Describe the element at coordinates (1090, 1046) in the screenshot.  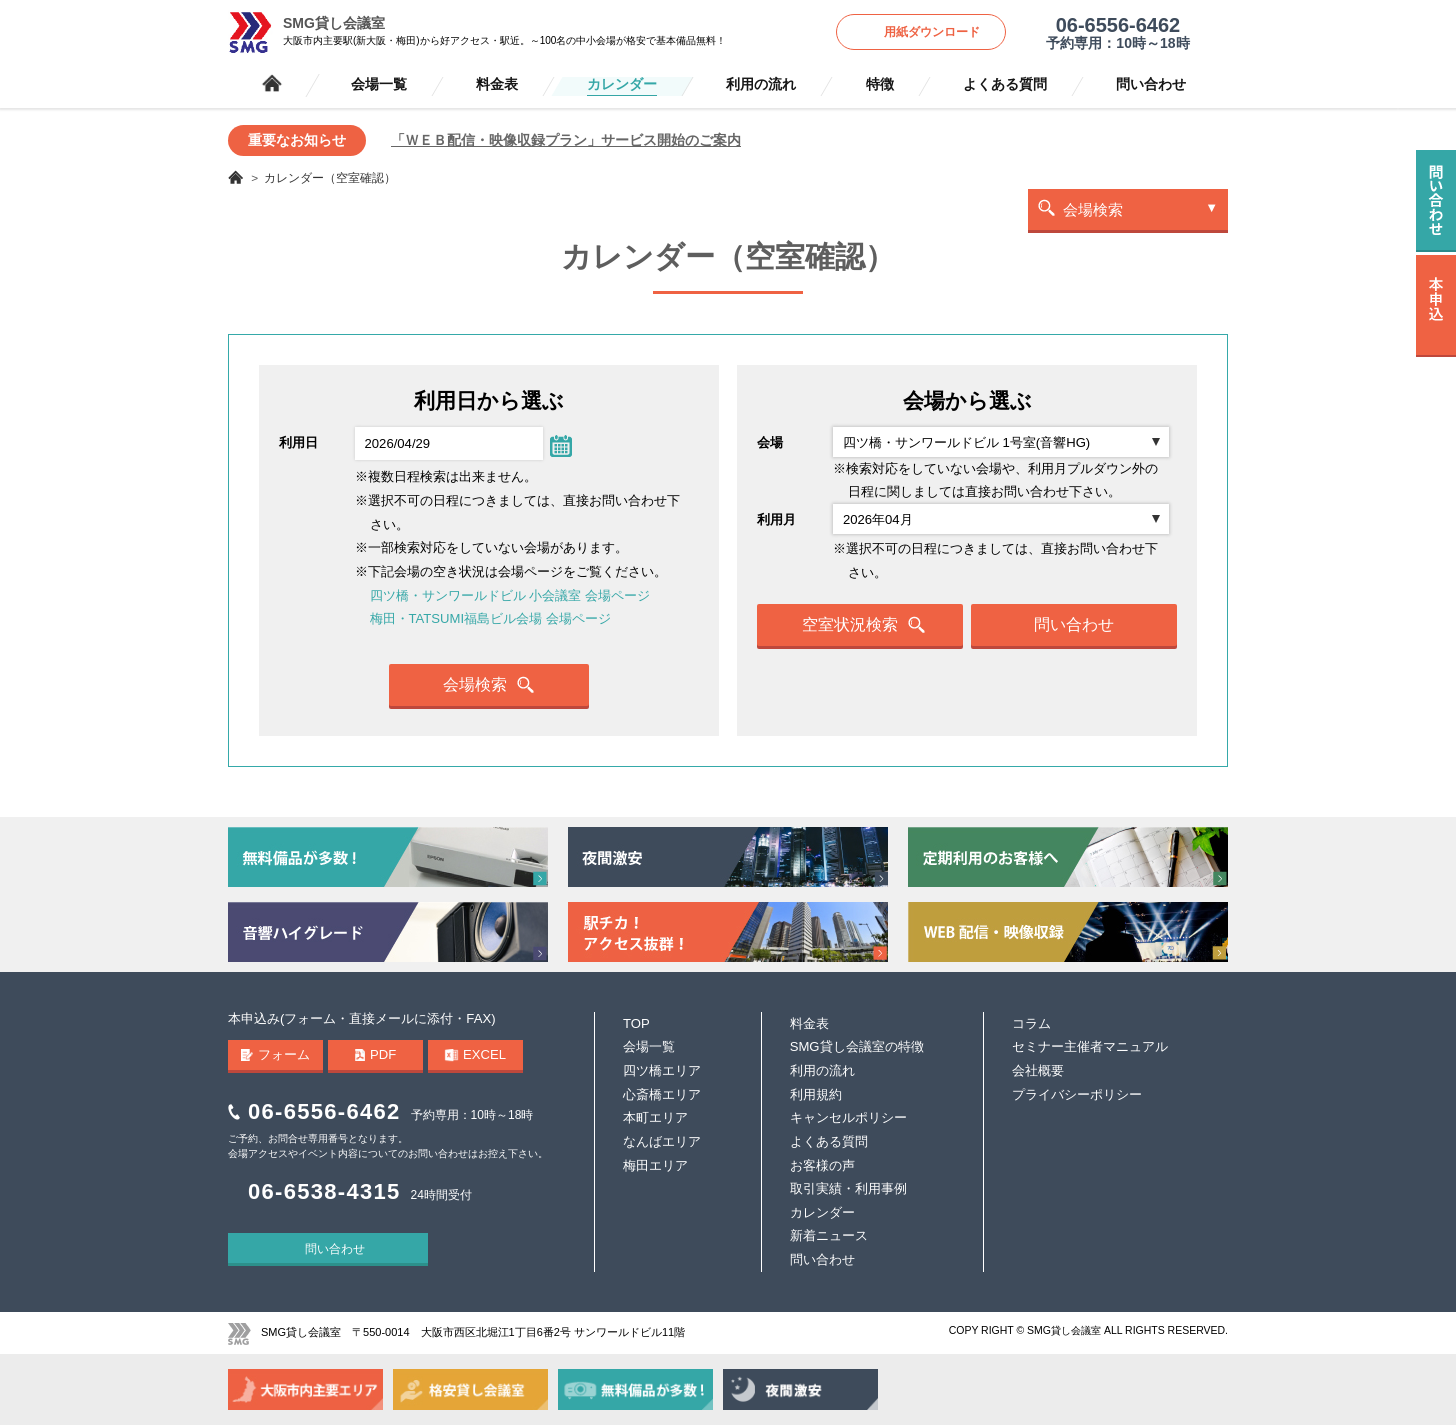
I see `セミナー主催者マニュアル` at that location.